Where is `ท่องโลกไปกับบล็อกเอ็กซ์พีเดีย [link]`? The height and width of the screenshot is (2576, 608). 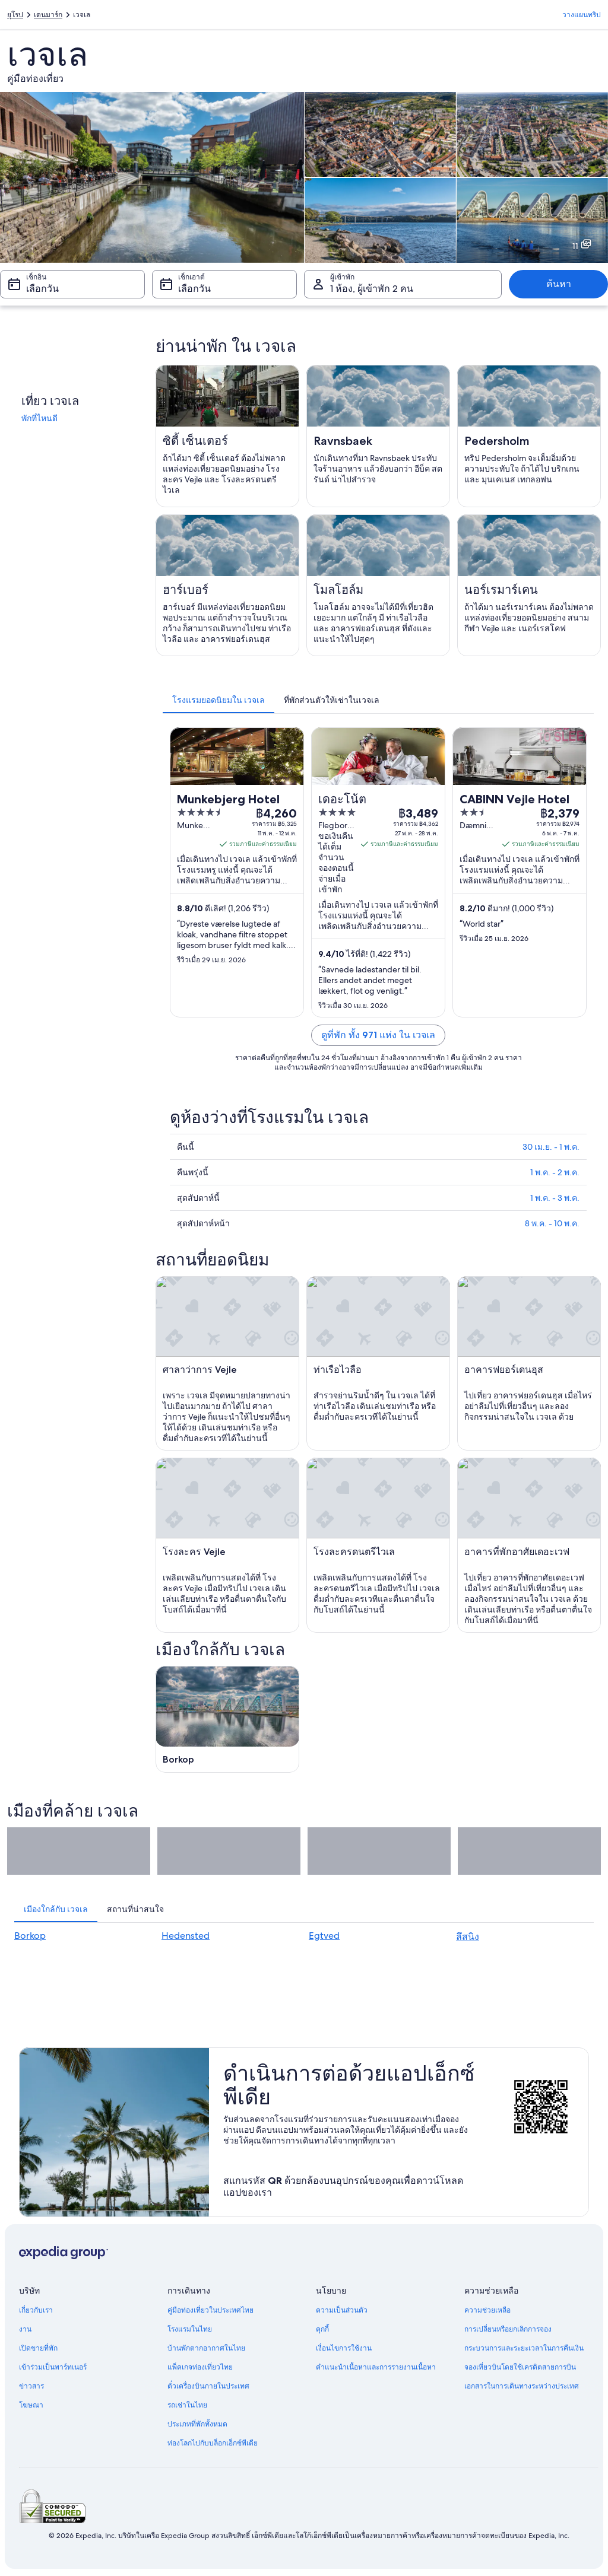
ท่องโลกไปกับบล็อกเอ็กซ์พีเดีย [link] is located at coordinates (212, 2443).